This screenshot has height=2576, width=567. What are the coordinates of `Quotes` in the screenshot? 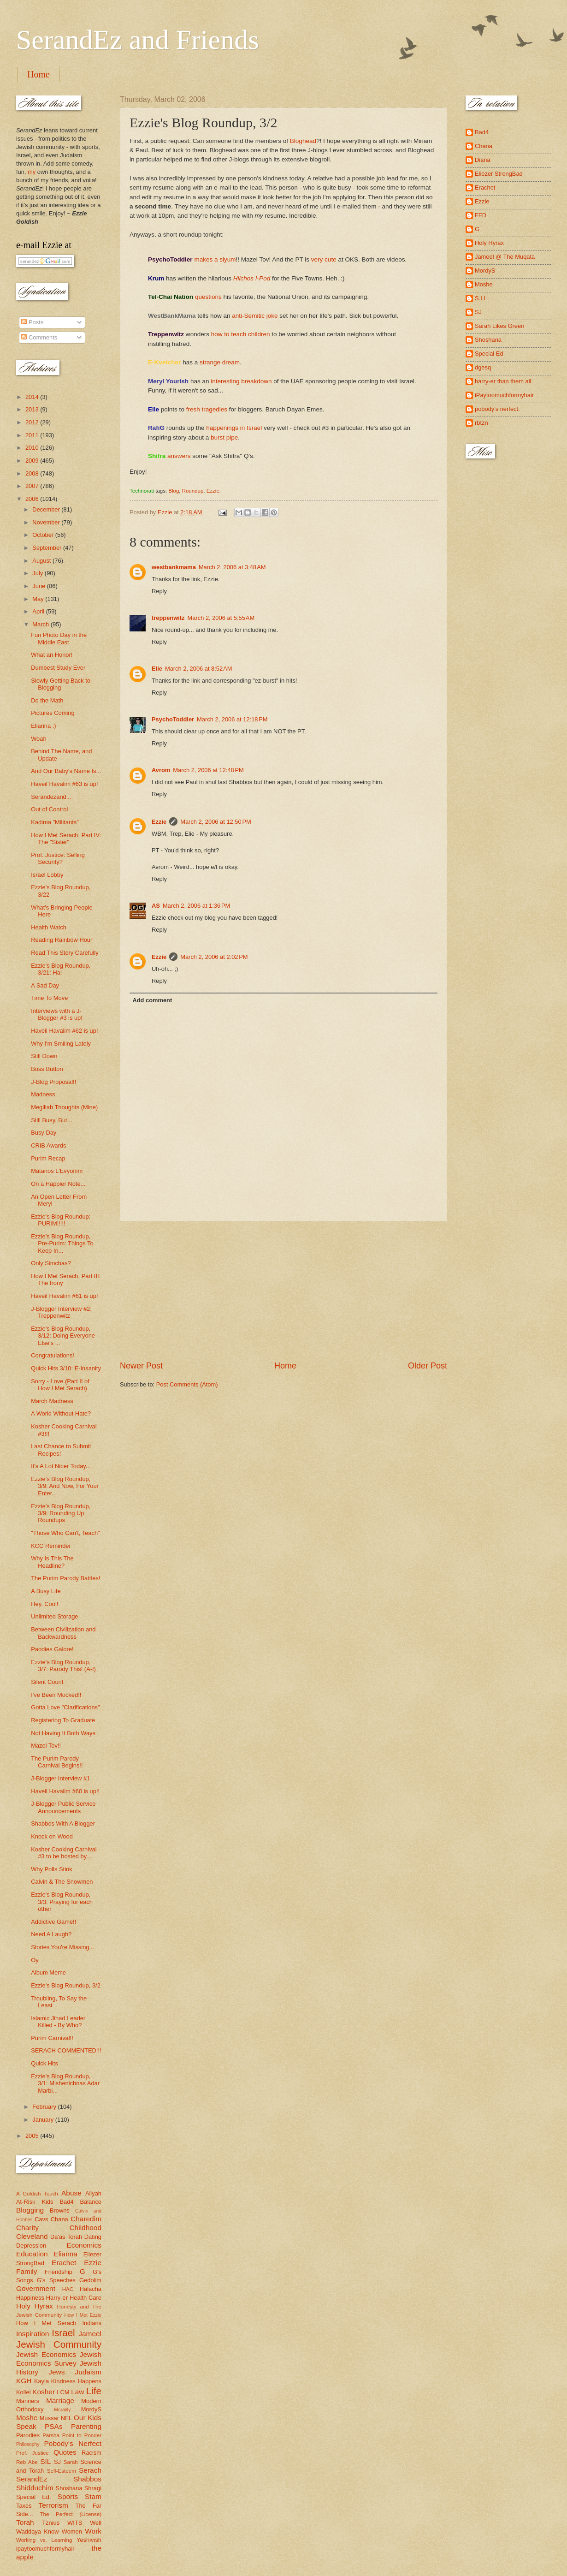 It's located at (65, 2452).